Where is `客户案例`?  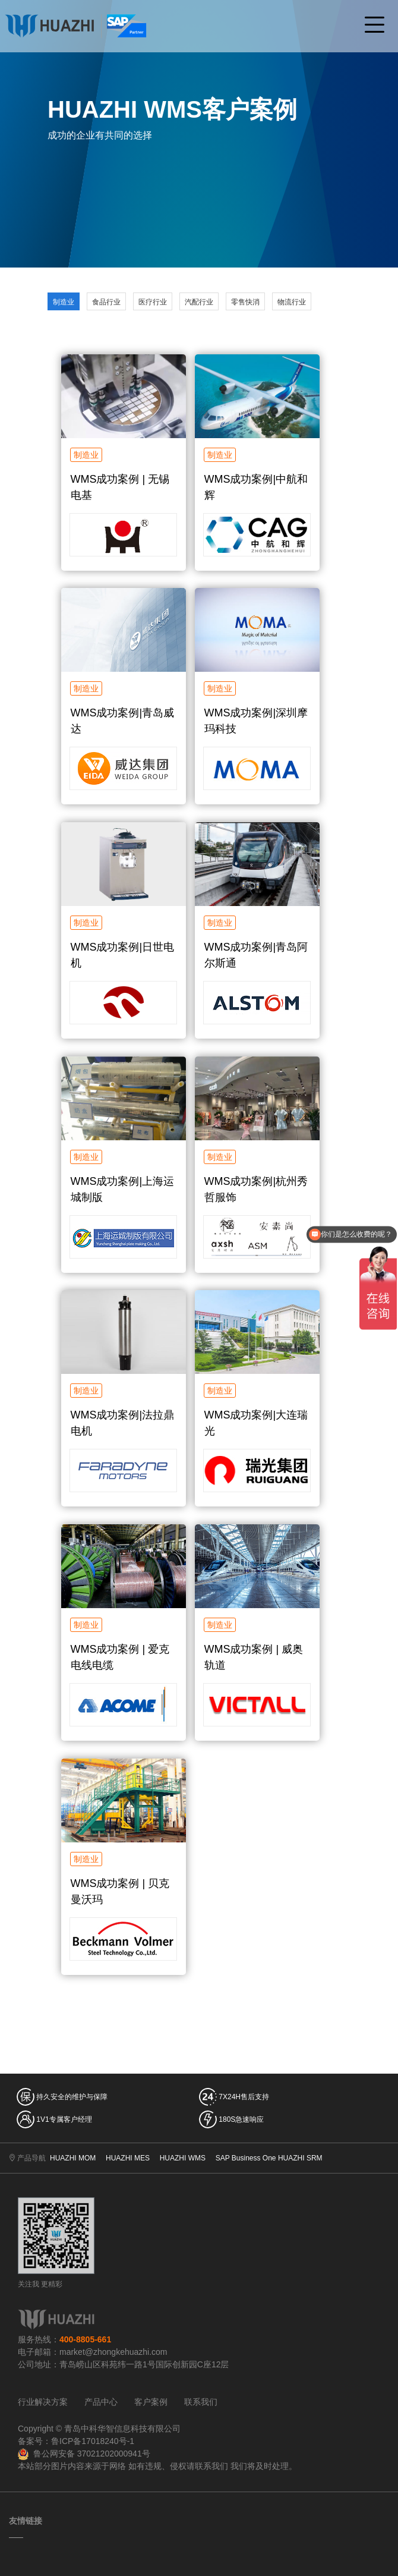
客户案例 is located at coordinates (151, 2402).